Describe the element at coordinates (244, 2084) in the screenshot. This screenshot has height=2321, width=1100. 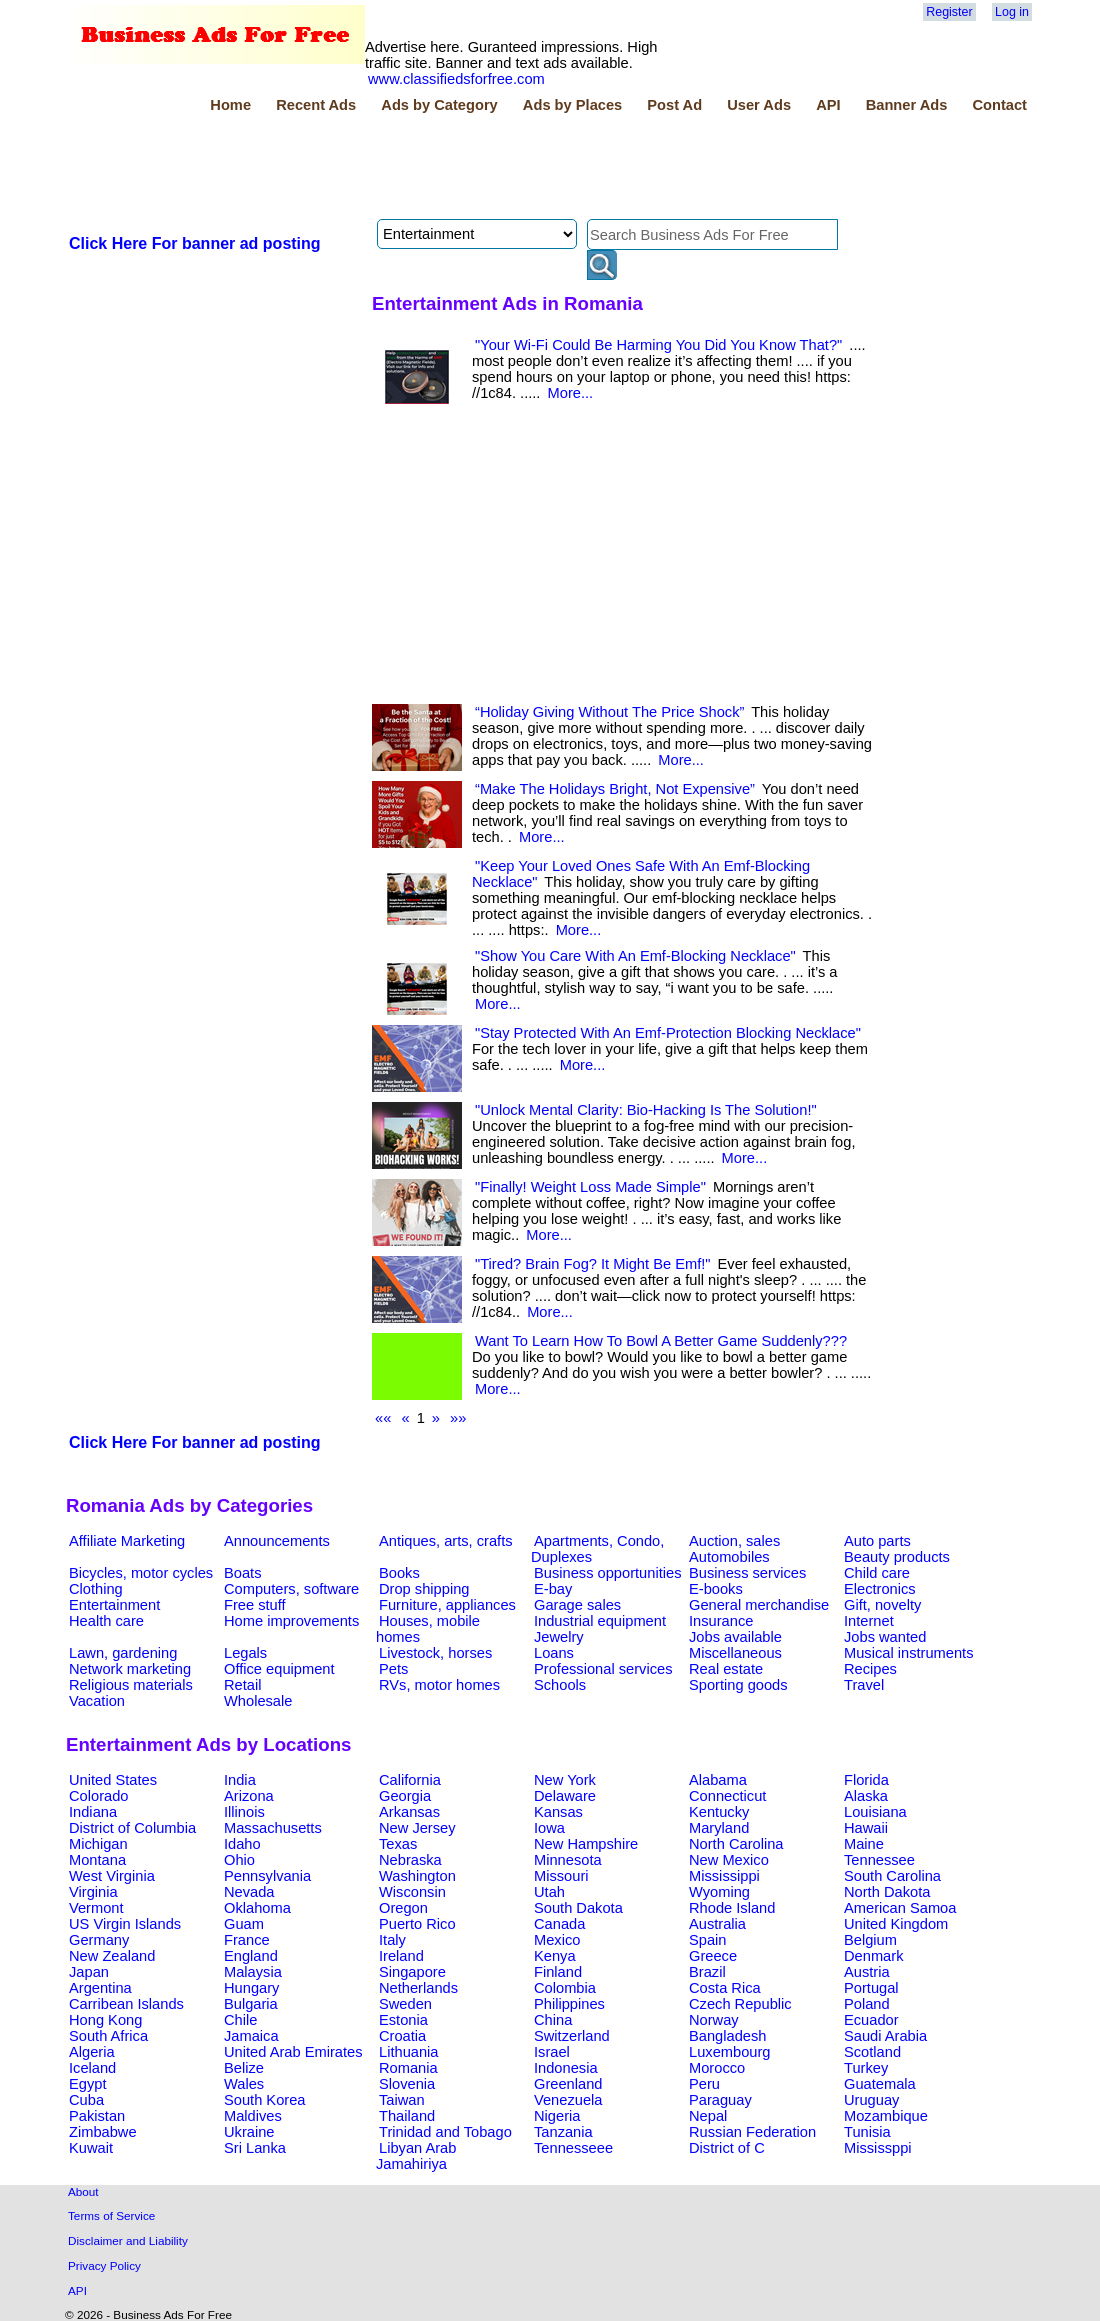
I see `Wales` at that location.